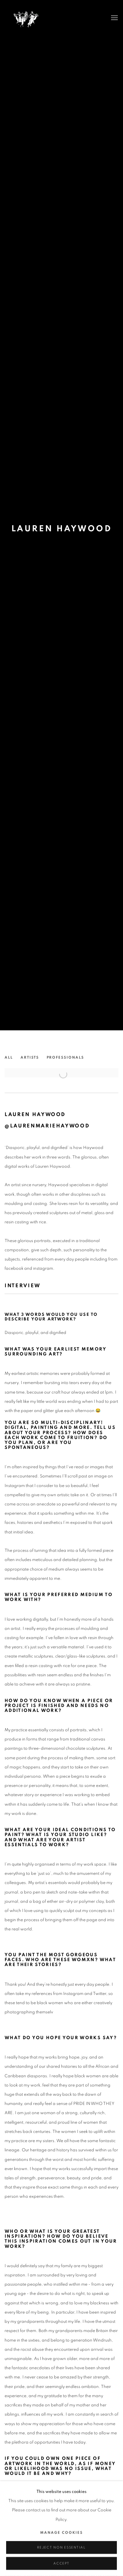 The width and height of the screenshot is (123, 2576). I want to click on All [Link to She Curates All page], so click(9, 1057).